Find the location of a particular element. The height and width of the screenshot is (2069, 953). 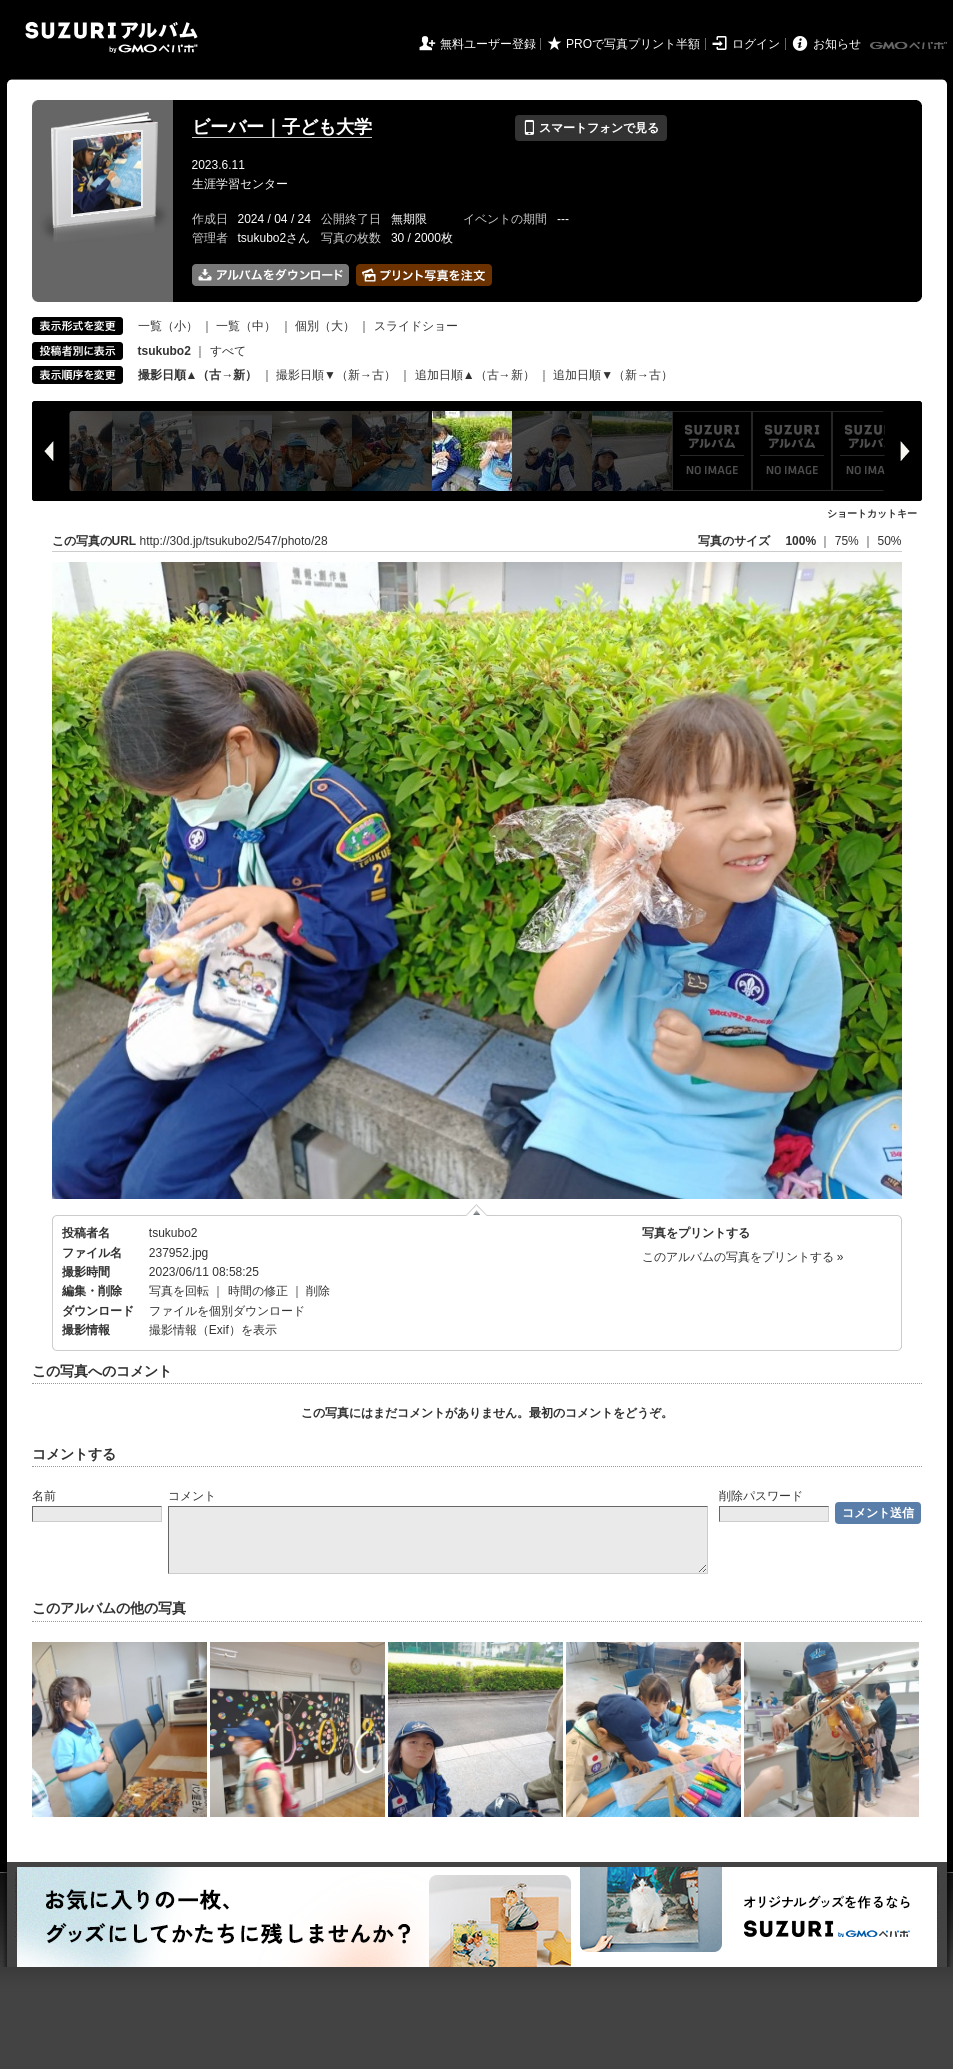

http://30d.jp/tsukubo2/547/photo/28 is located at coordinates (234, 541).